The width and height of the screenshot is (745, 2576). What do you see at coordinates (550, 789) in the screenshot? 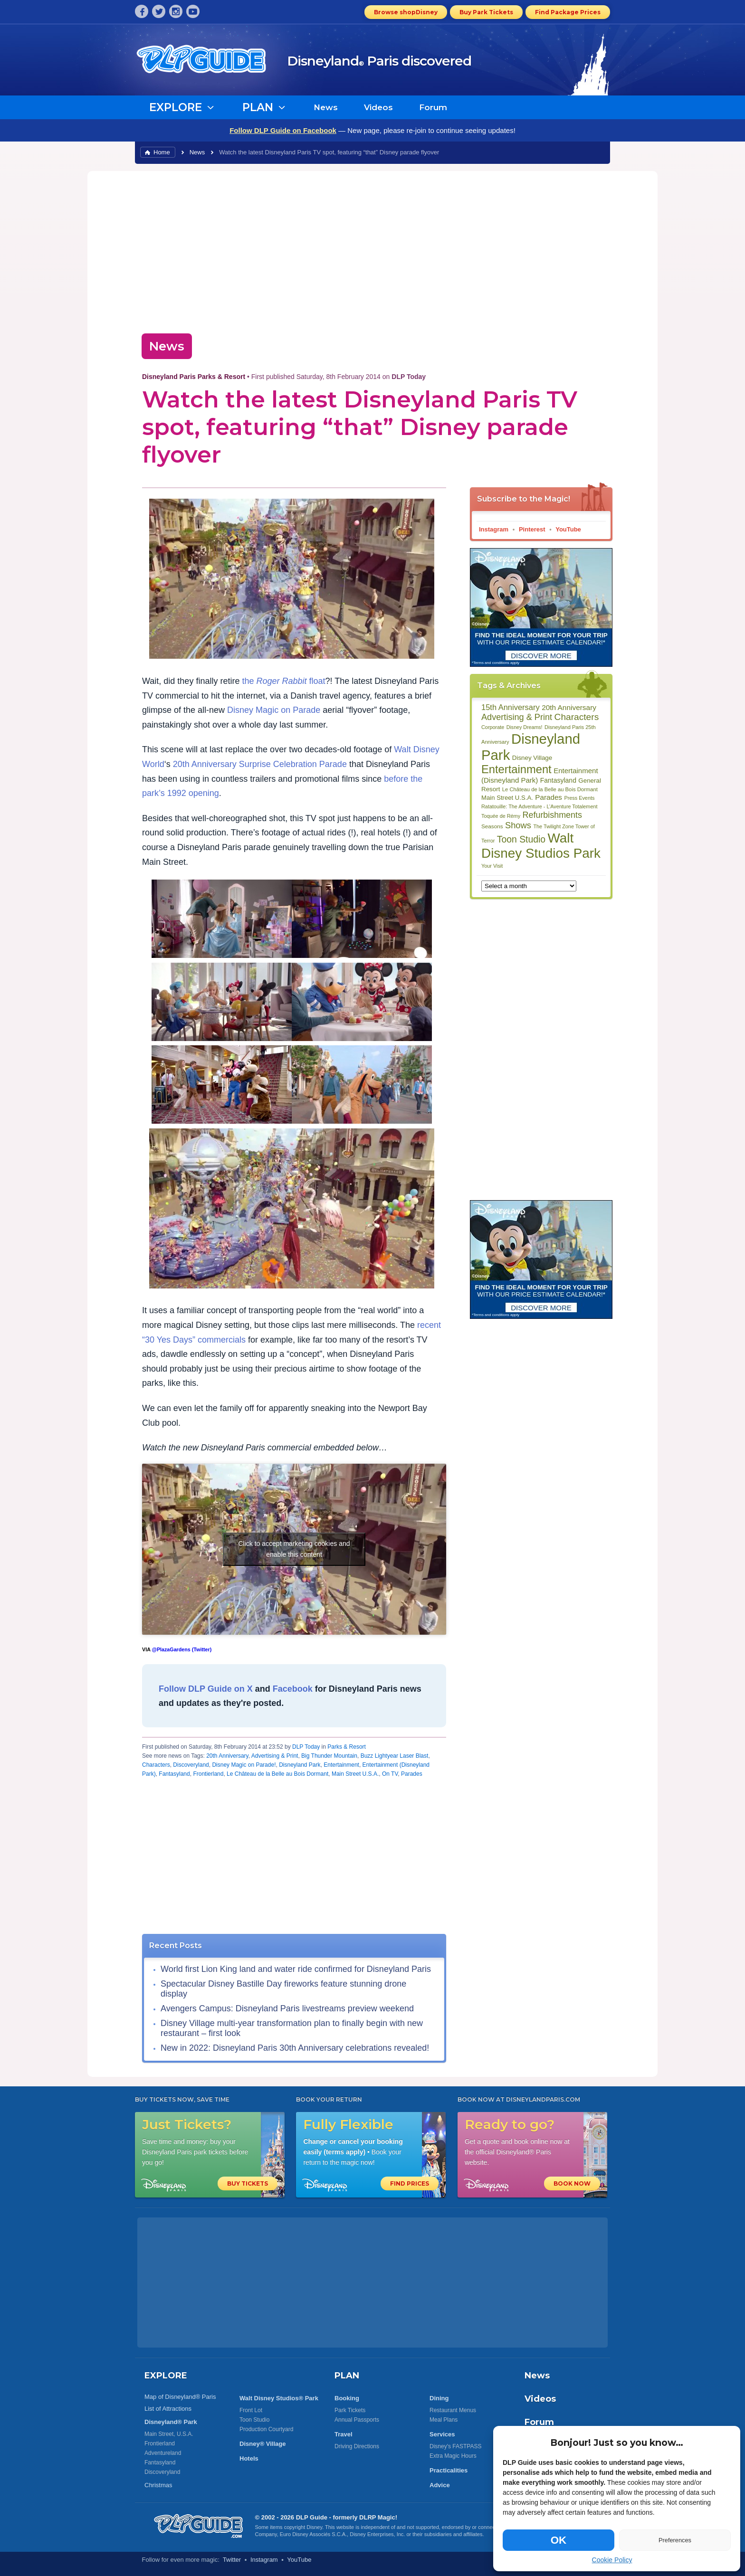
I see `Le Château de la Belle au Bois Dormant [Le Château de la Belle au Bois Dormant (85 items)]` at bounding box center [550, 789].